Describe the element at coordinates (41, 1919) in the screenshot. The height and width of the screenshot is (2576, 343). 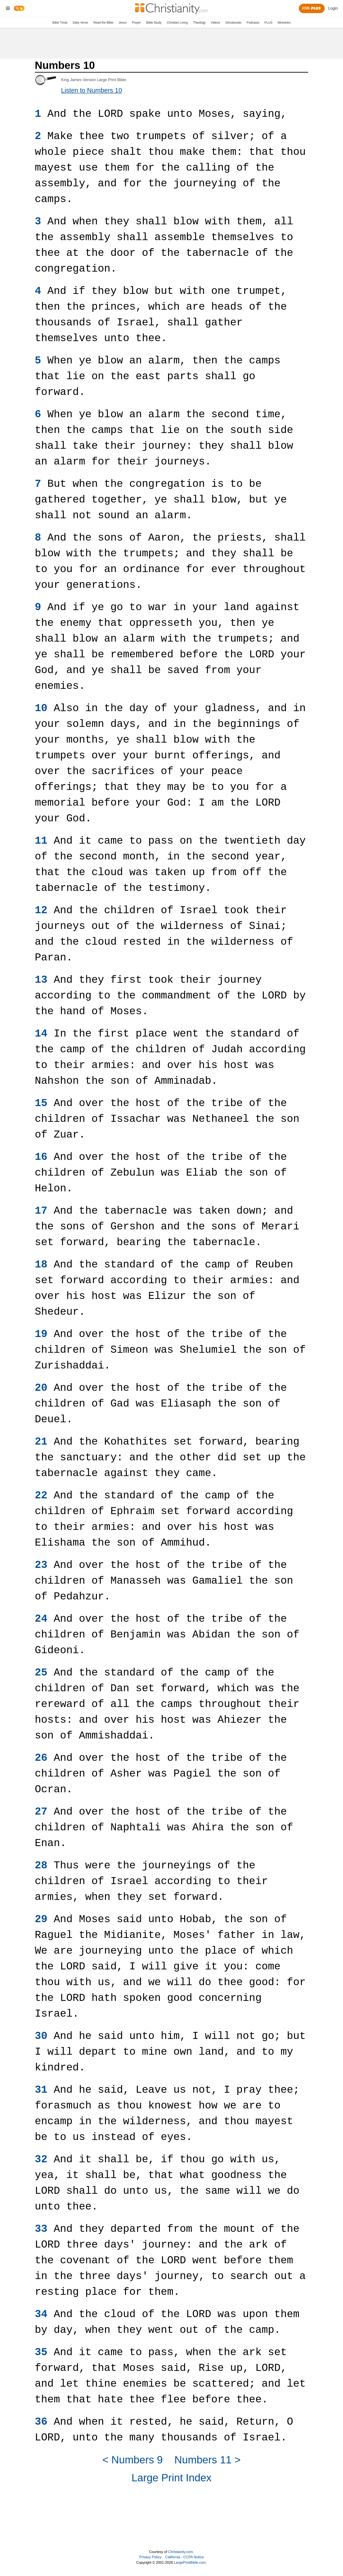
I see `29` at that location.